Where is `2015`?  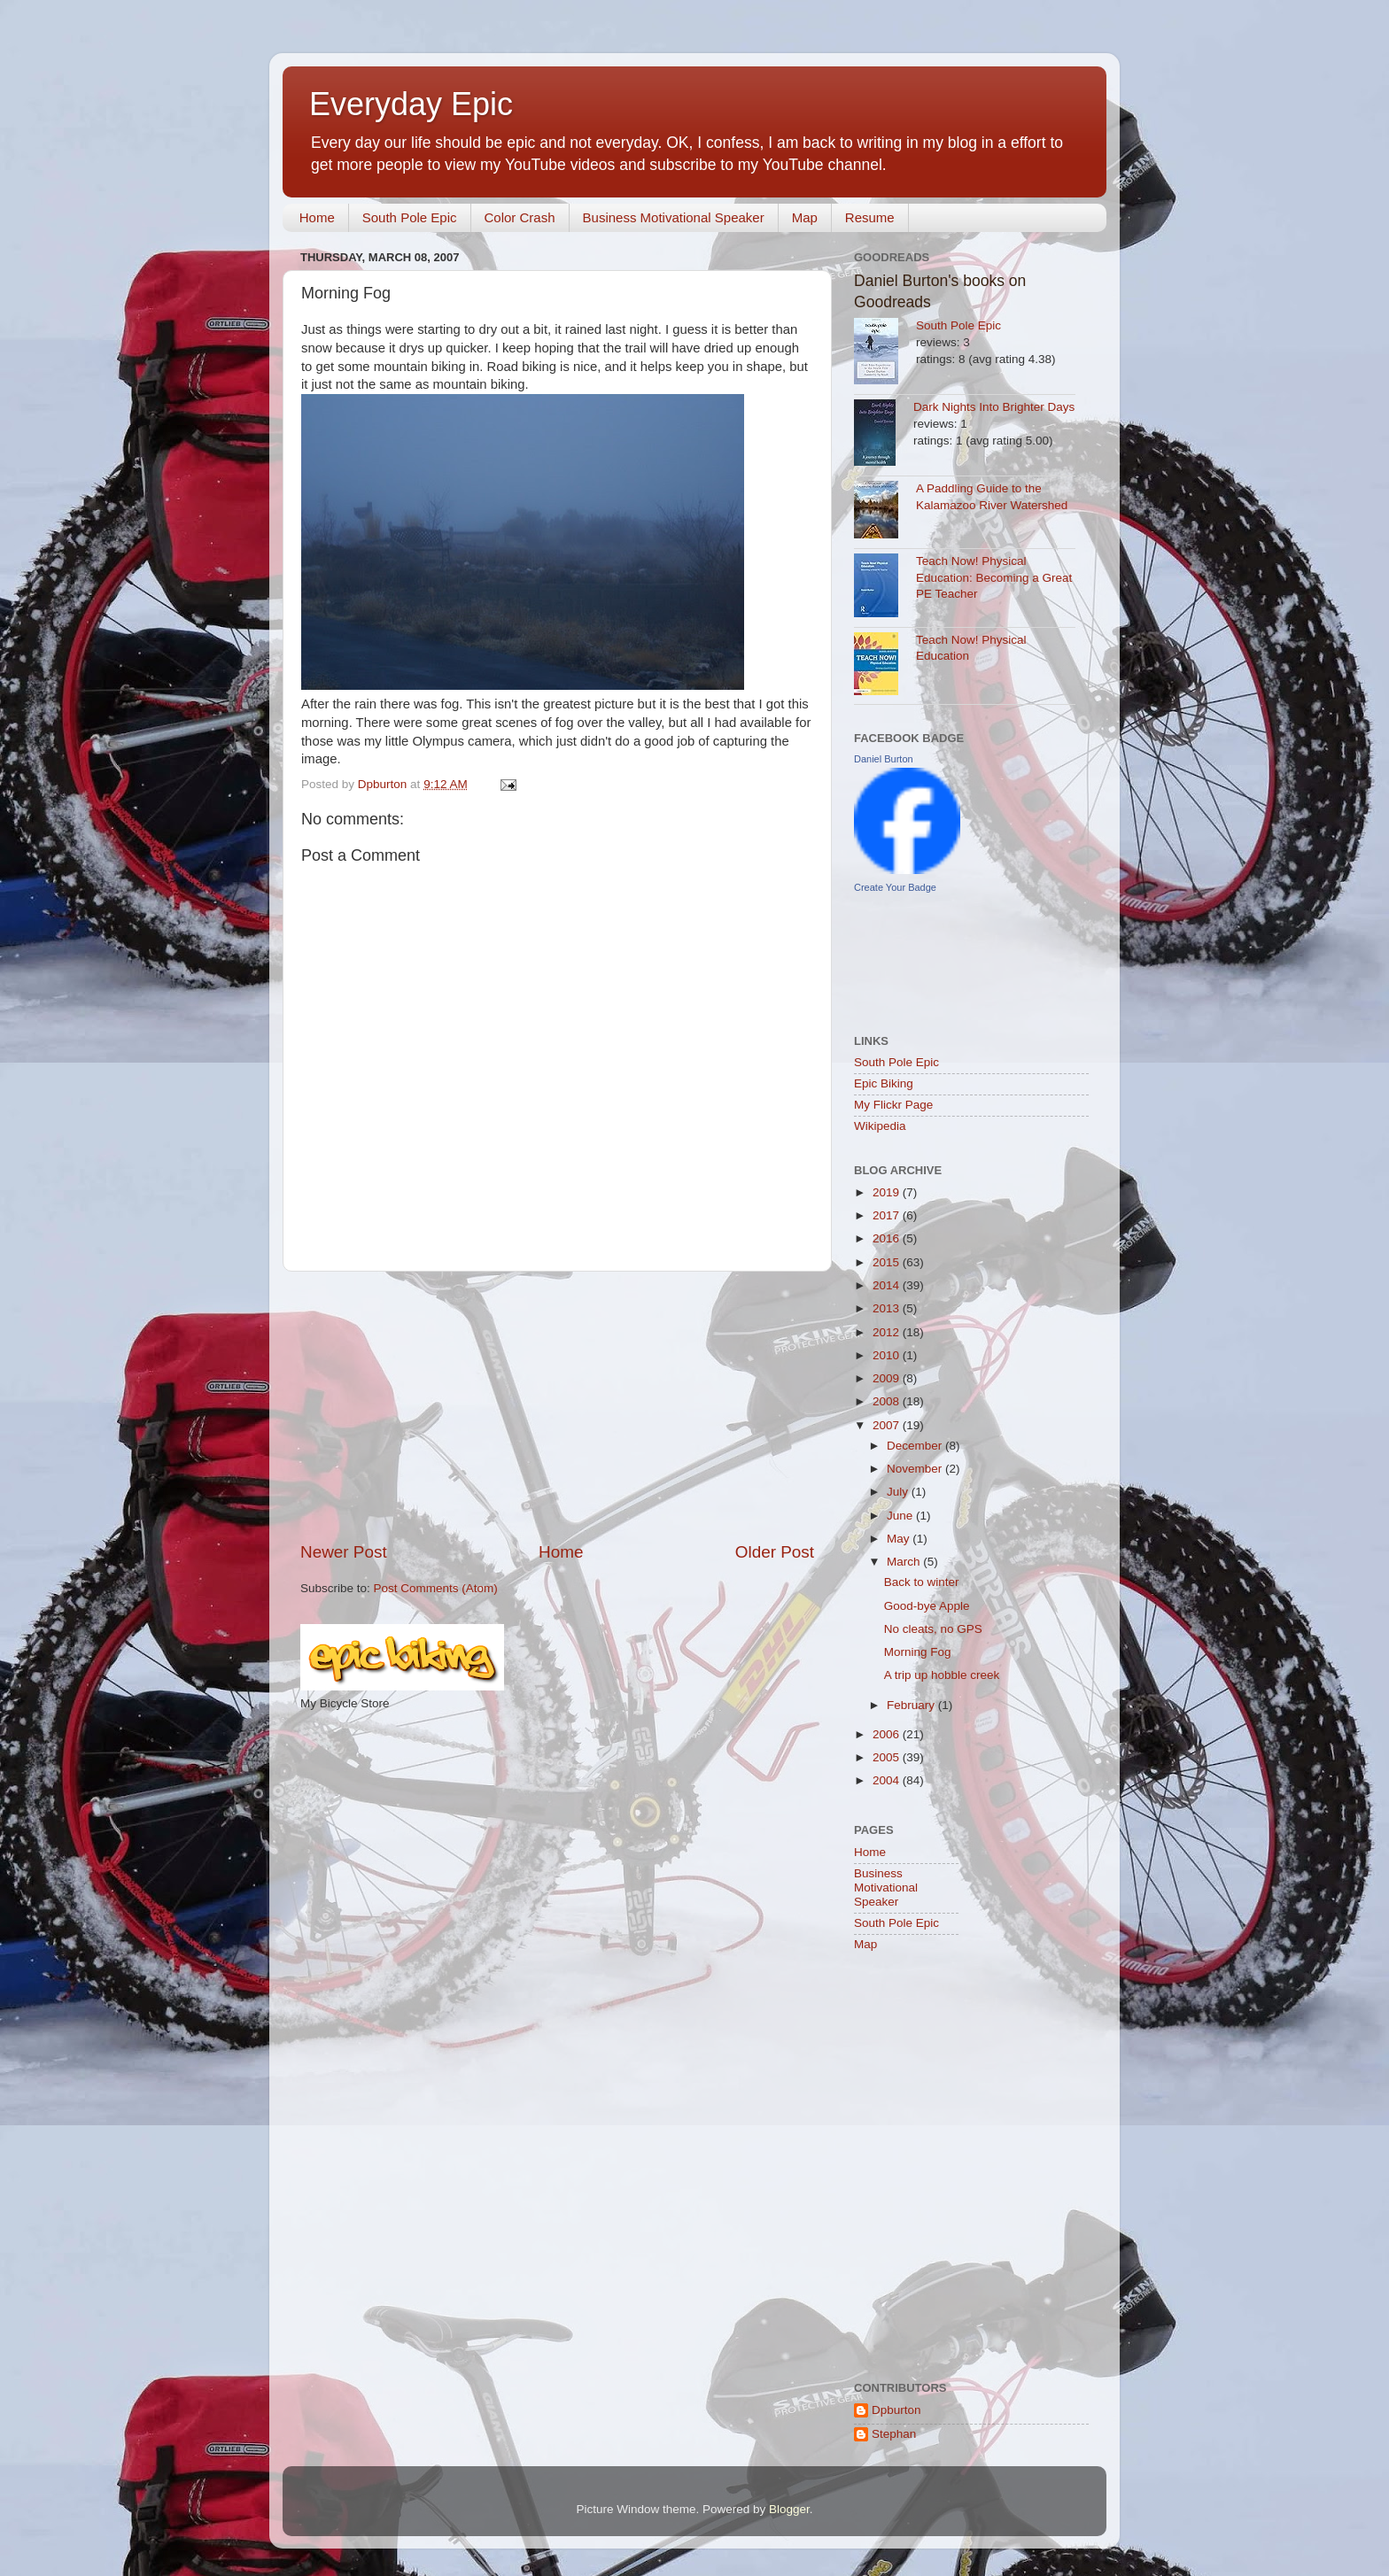
2015 is located at coordinates (888, 1262).